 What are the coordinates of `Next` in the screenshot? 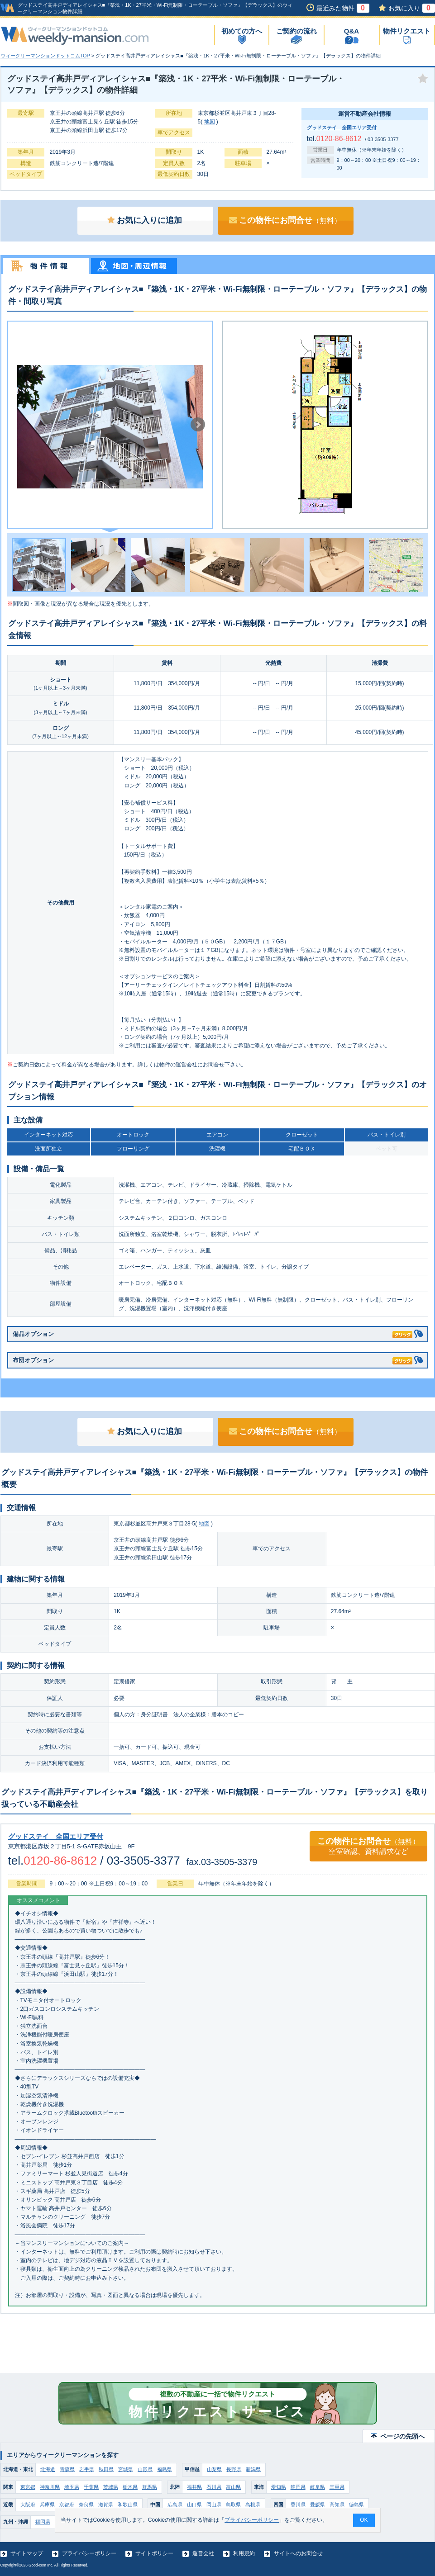 It's located at (198, 424).